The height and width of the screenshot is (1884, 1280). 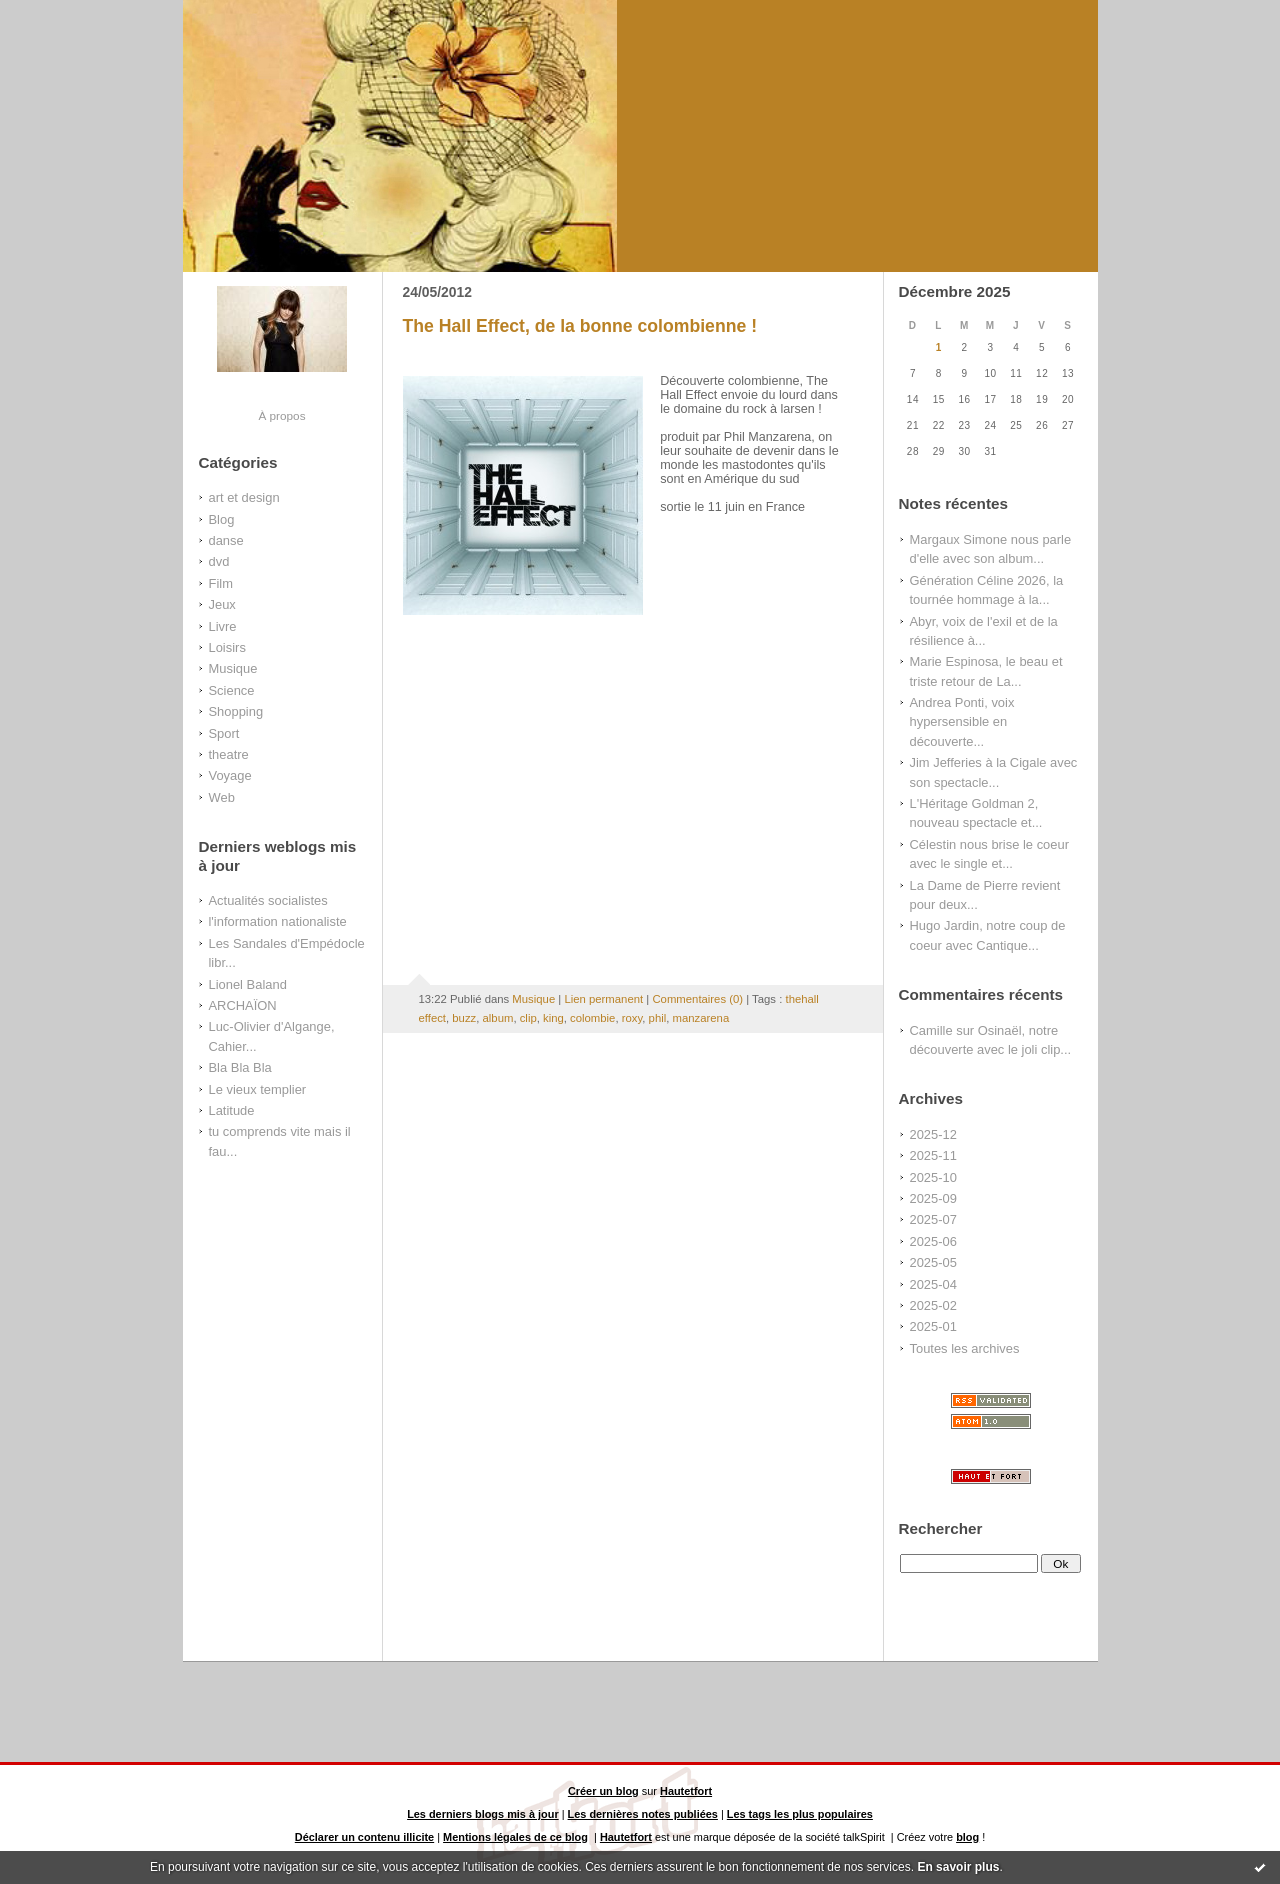 What do you see at coordinates (229, 754) in the screenshot?
I see `theatre` at bounding box center [229, 754].